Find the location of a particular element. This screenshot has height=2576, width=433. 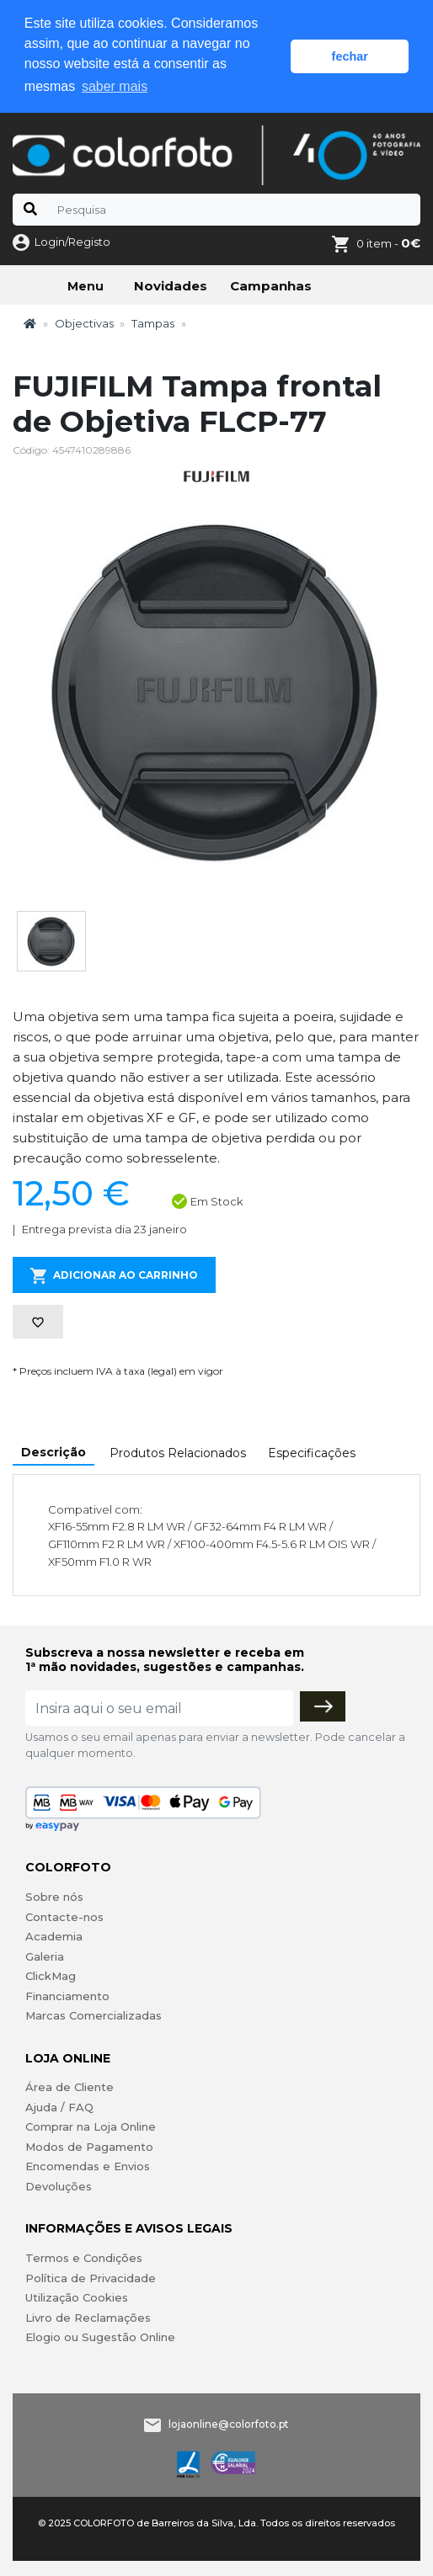

Elogio ou Sugestão Online is located at coordinates (100, 2337).